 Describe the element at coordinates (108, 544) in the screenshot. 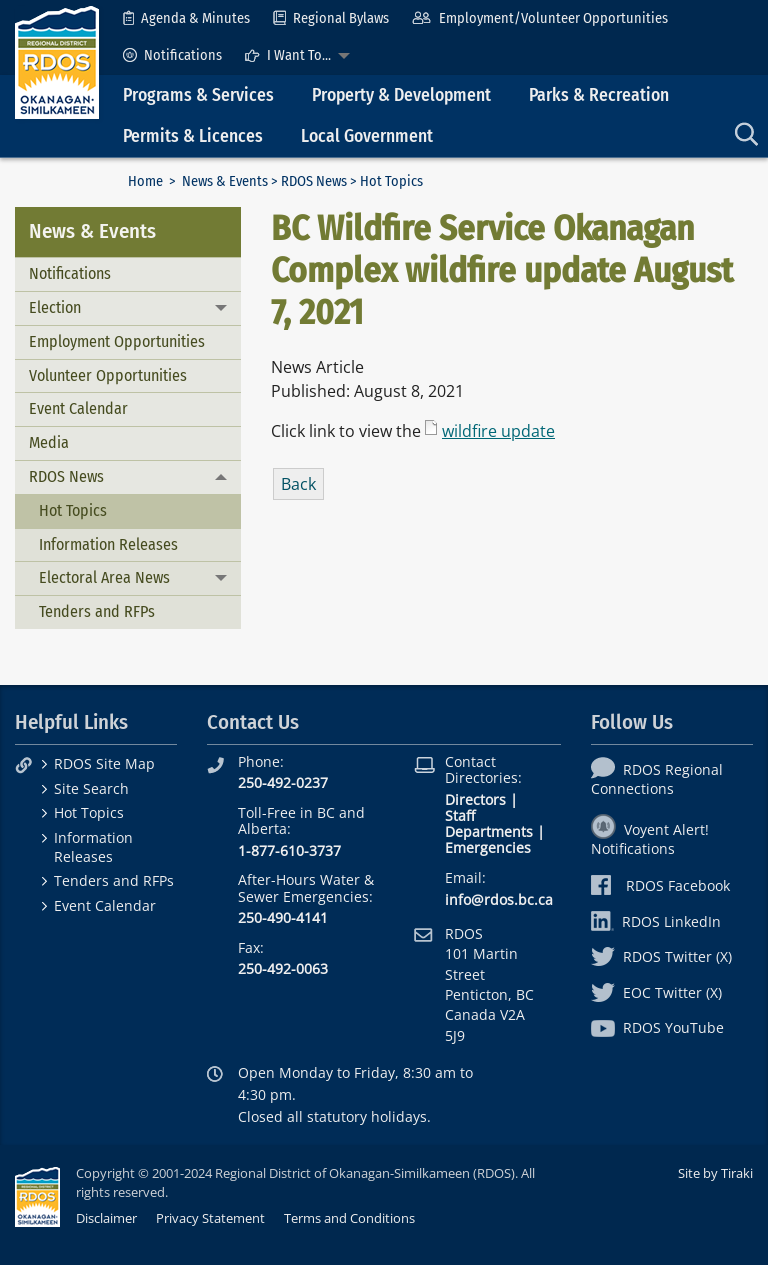

I see `Information Releases` at that location.